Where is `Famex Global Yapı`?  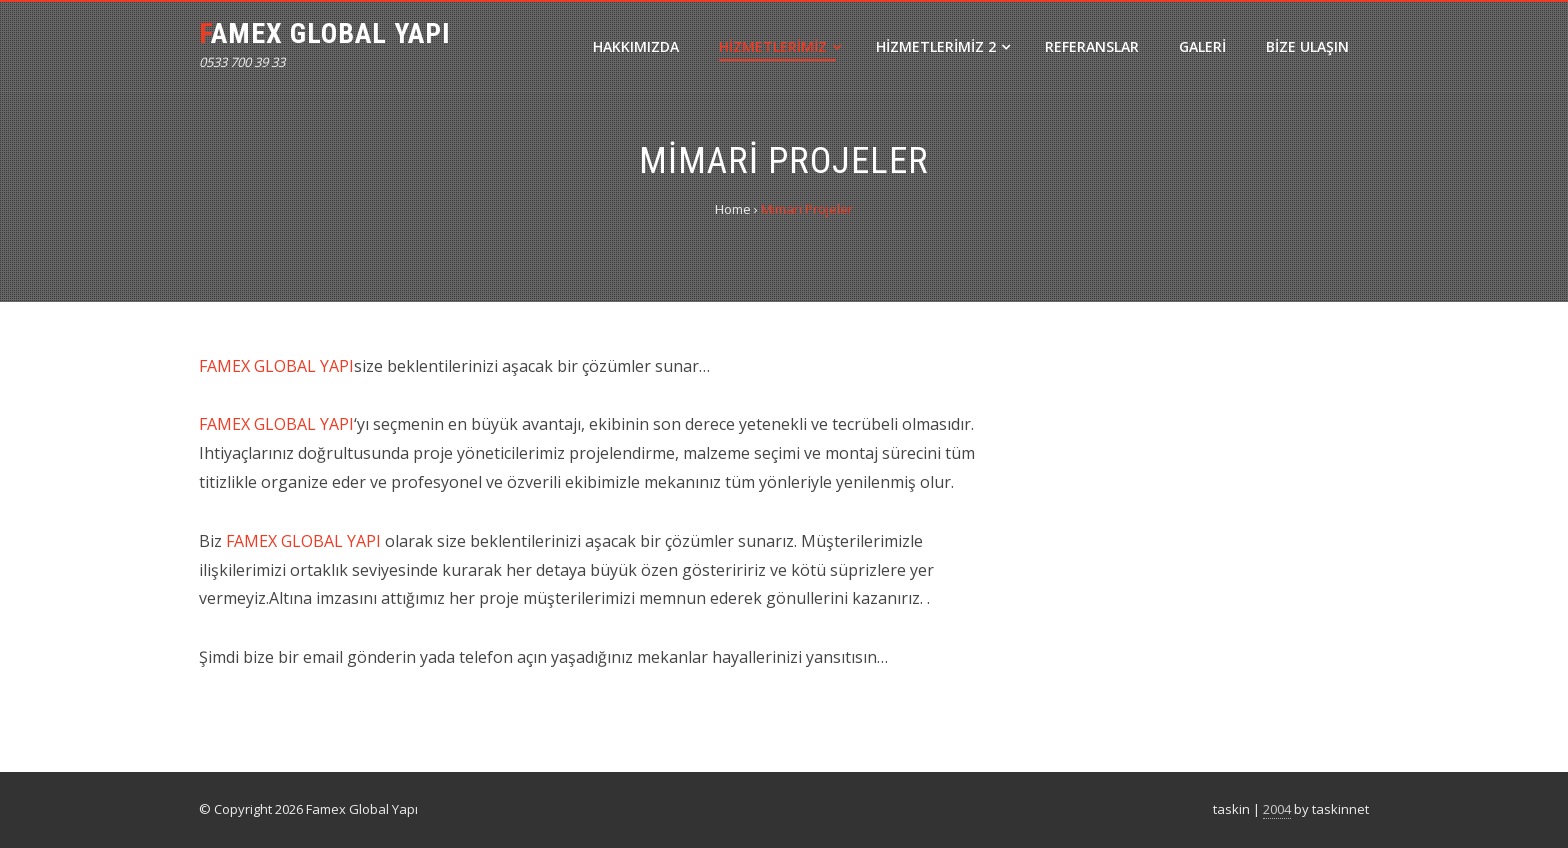 Famex Global Yapı is located at coordinates (325, 33).